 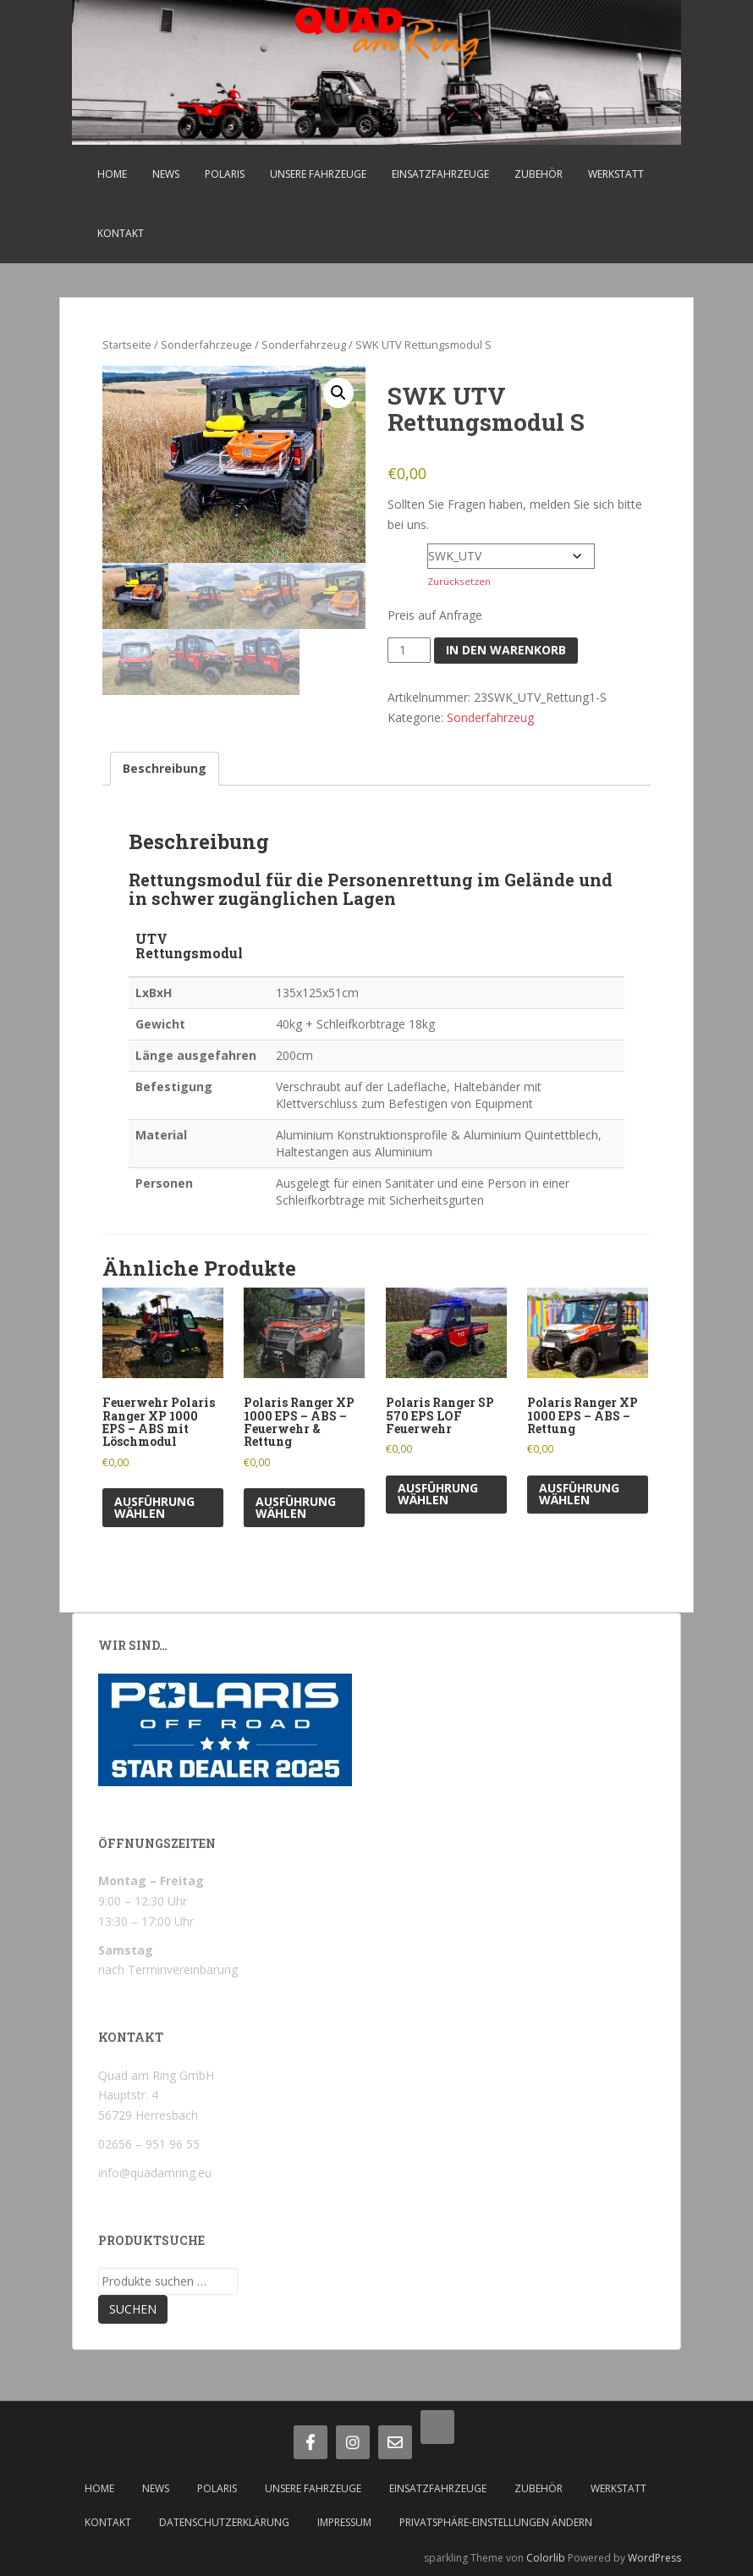 I want to click on Zubehör, so click(x=538, y=174).